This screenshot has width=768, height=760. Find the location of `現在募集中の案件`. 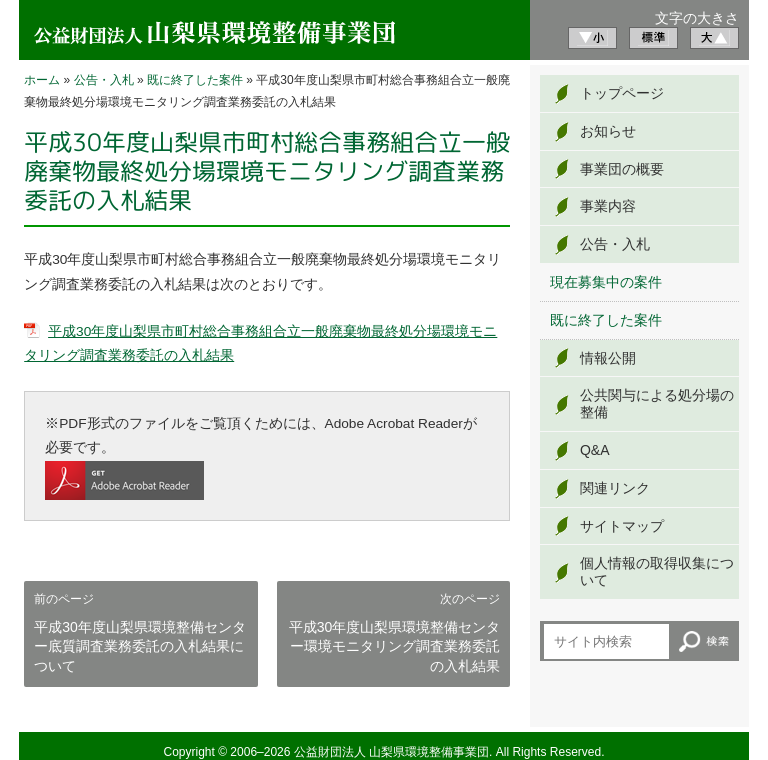

現在募集中の案件 is located at coordinates (606, 282).